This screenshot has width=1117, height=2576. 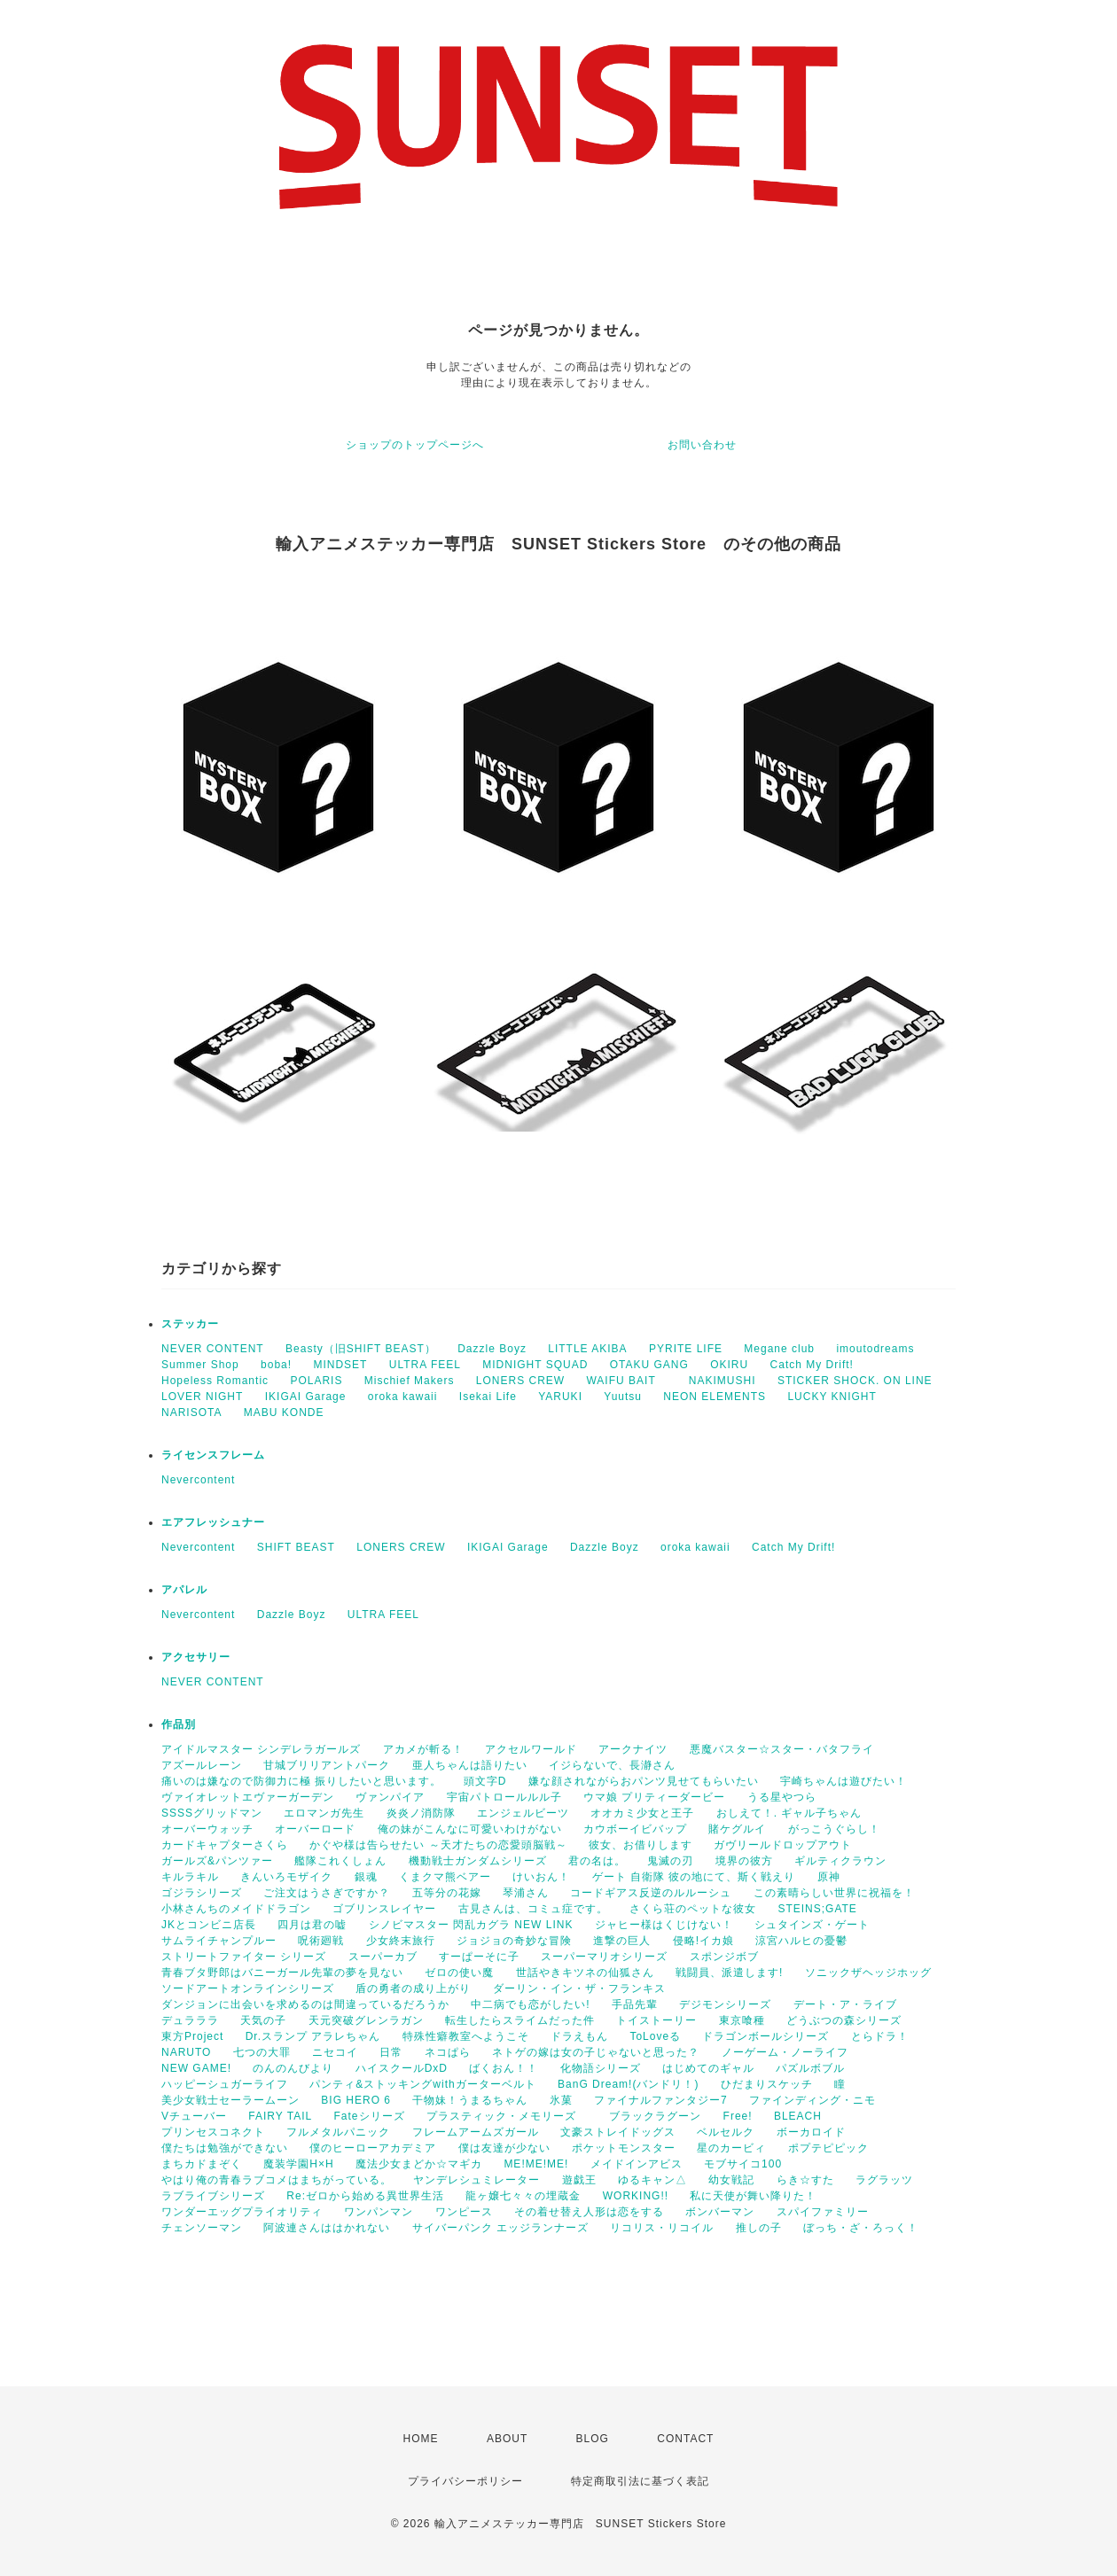 What do you see at coordinates (340, 1861) in the screenshot?
I see `艦隊これくしょん` at bounding box center [340, 1861].